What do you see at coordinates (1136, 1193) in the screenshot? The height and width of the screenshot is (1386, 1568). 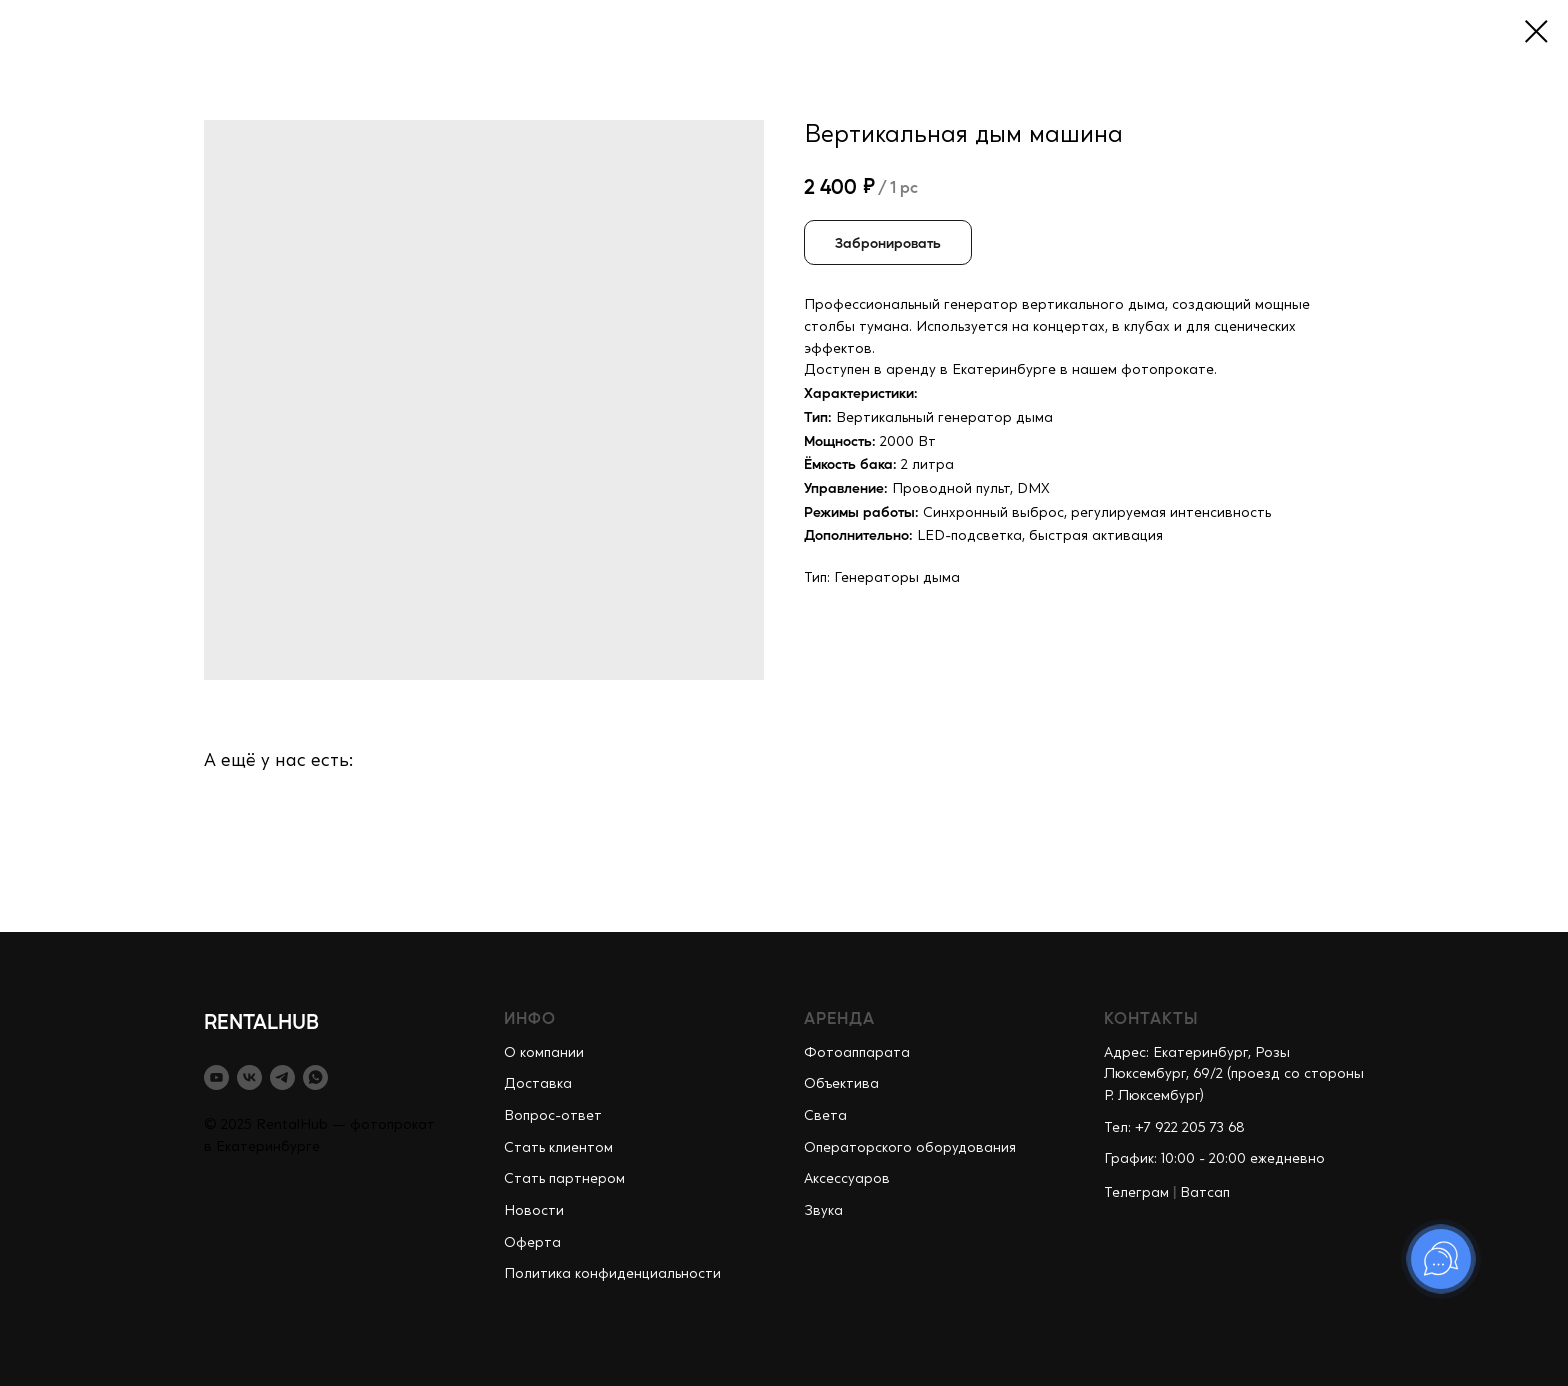 I see `Телеграм` at bounding box center [1136, 1193].